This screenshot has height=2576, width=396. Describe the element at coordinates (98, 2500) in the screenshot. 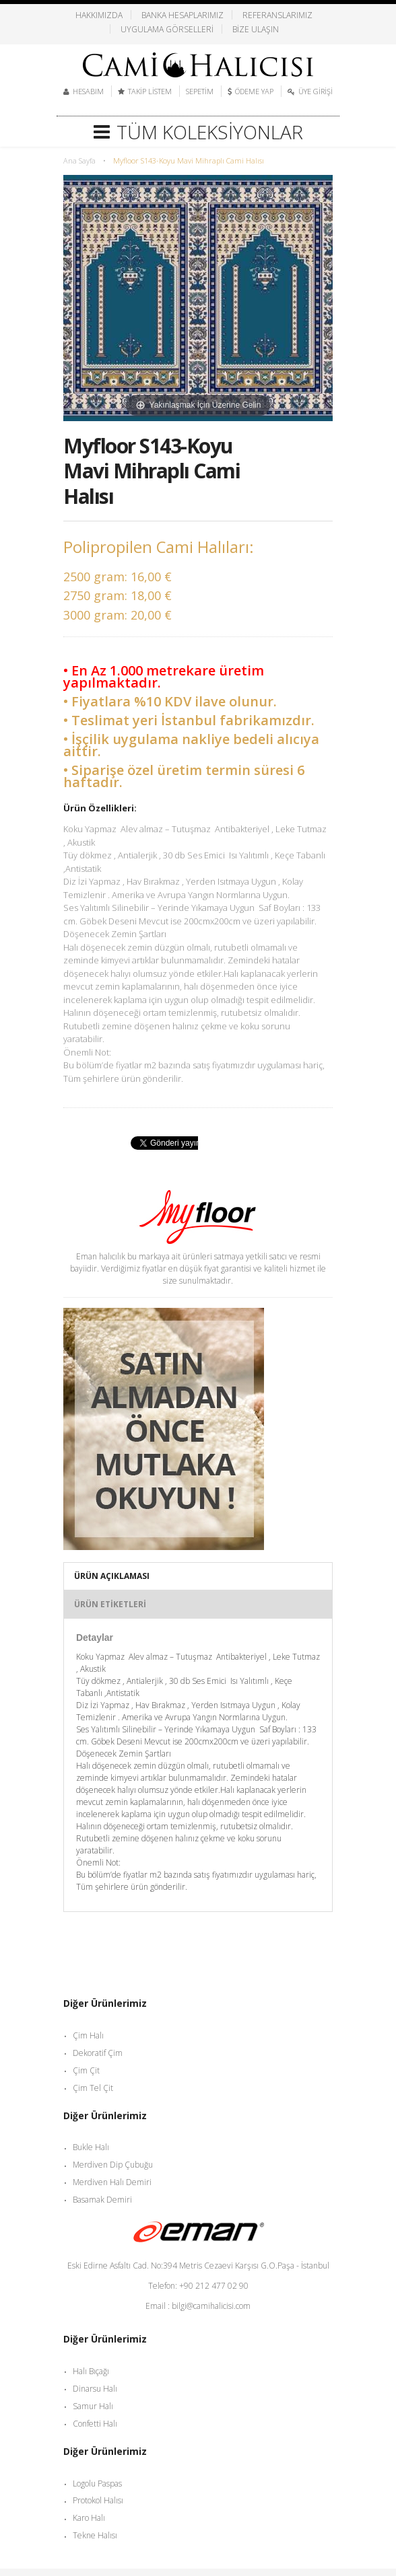

I see `Protokol Halısı` at that location.